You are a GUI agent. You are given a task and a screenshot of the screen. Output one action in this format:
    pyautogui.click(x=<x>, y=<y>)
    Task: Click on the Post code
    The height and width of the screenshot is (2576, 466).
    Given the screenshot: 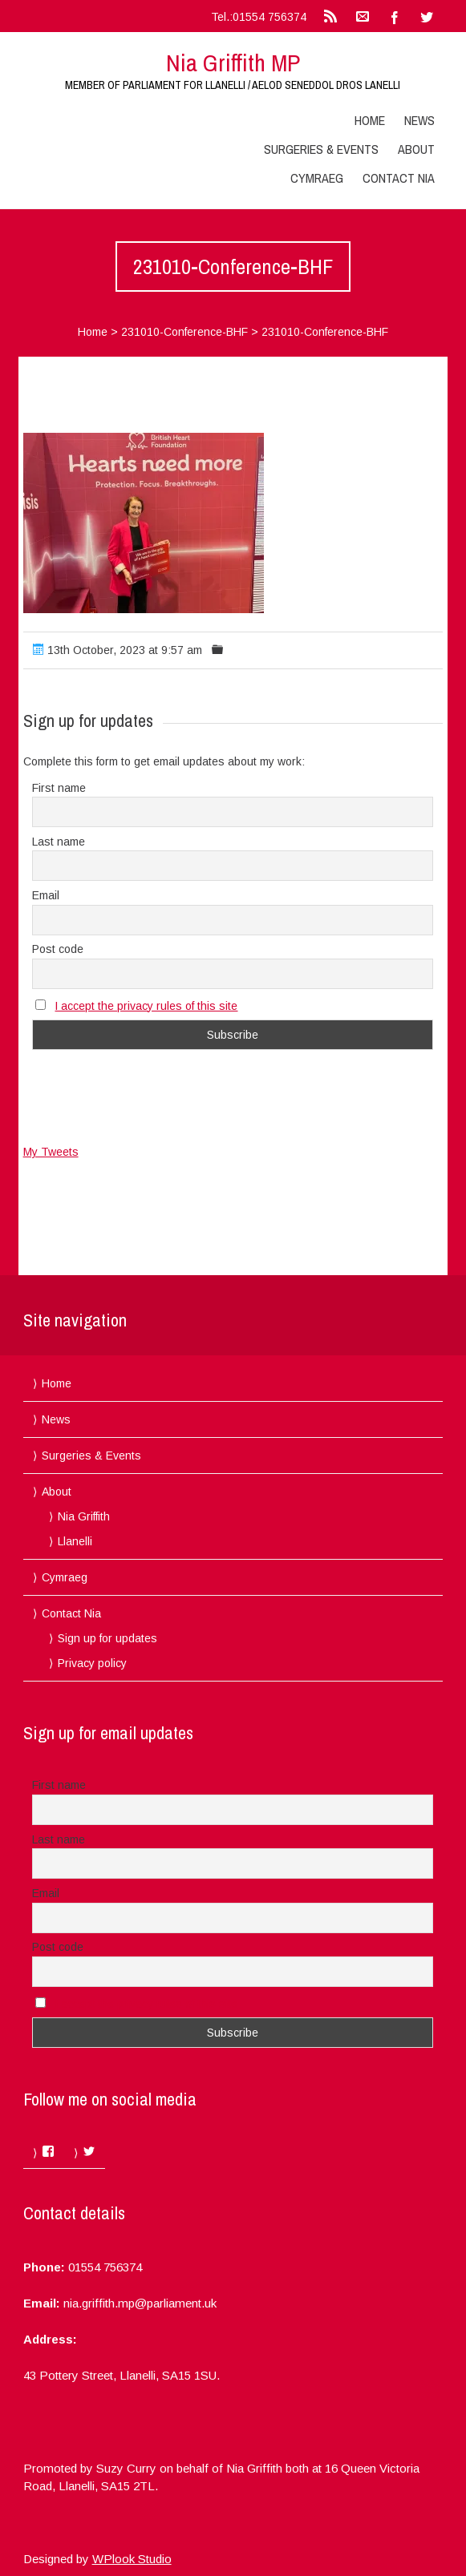 What is the action you would take?
    pyautogui.click(x=57, y=949)
    